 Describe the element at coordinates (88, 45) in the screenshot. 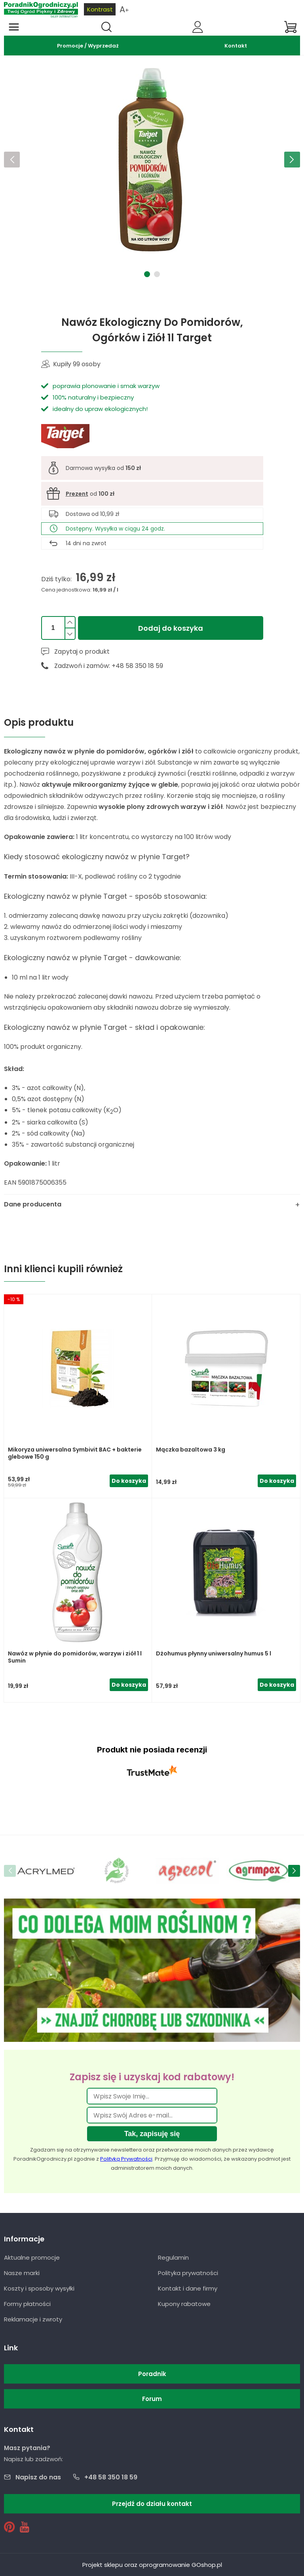

I see `Promocje / Wyprzedaż` at that location.